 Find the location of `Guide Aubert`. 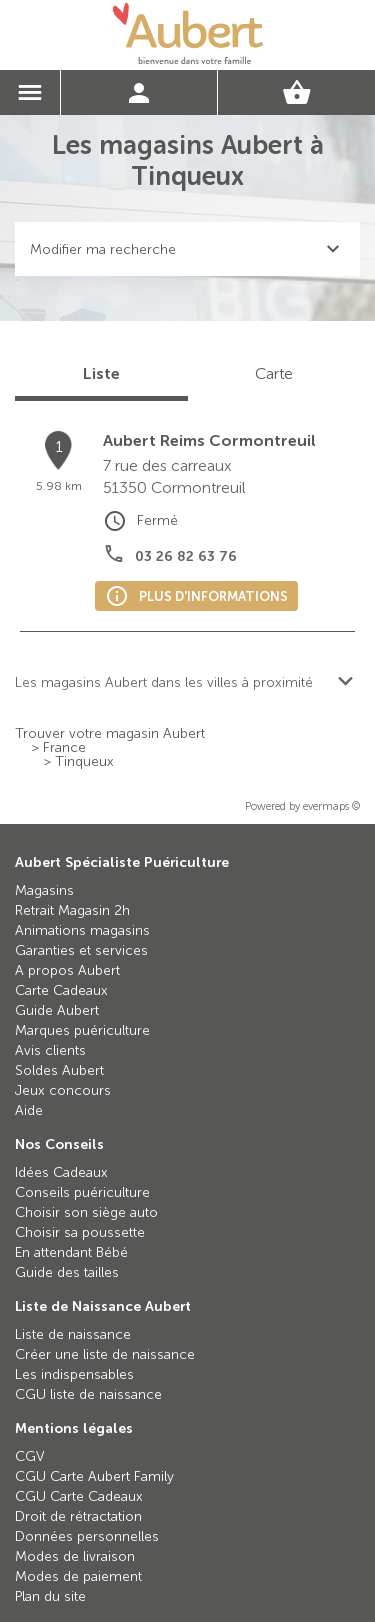

Guide Aubert is located at coordinates (57, 1010).